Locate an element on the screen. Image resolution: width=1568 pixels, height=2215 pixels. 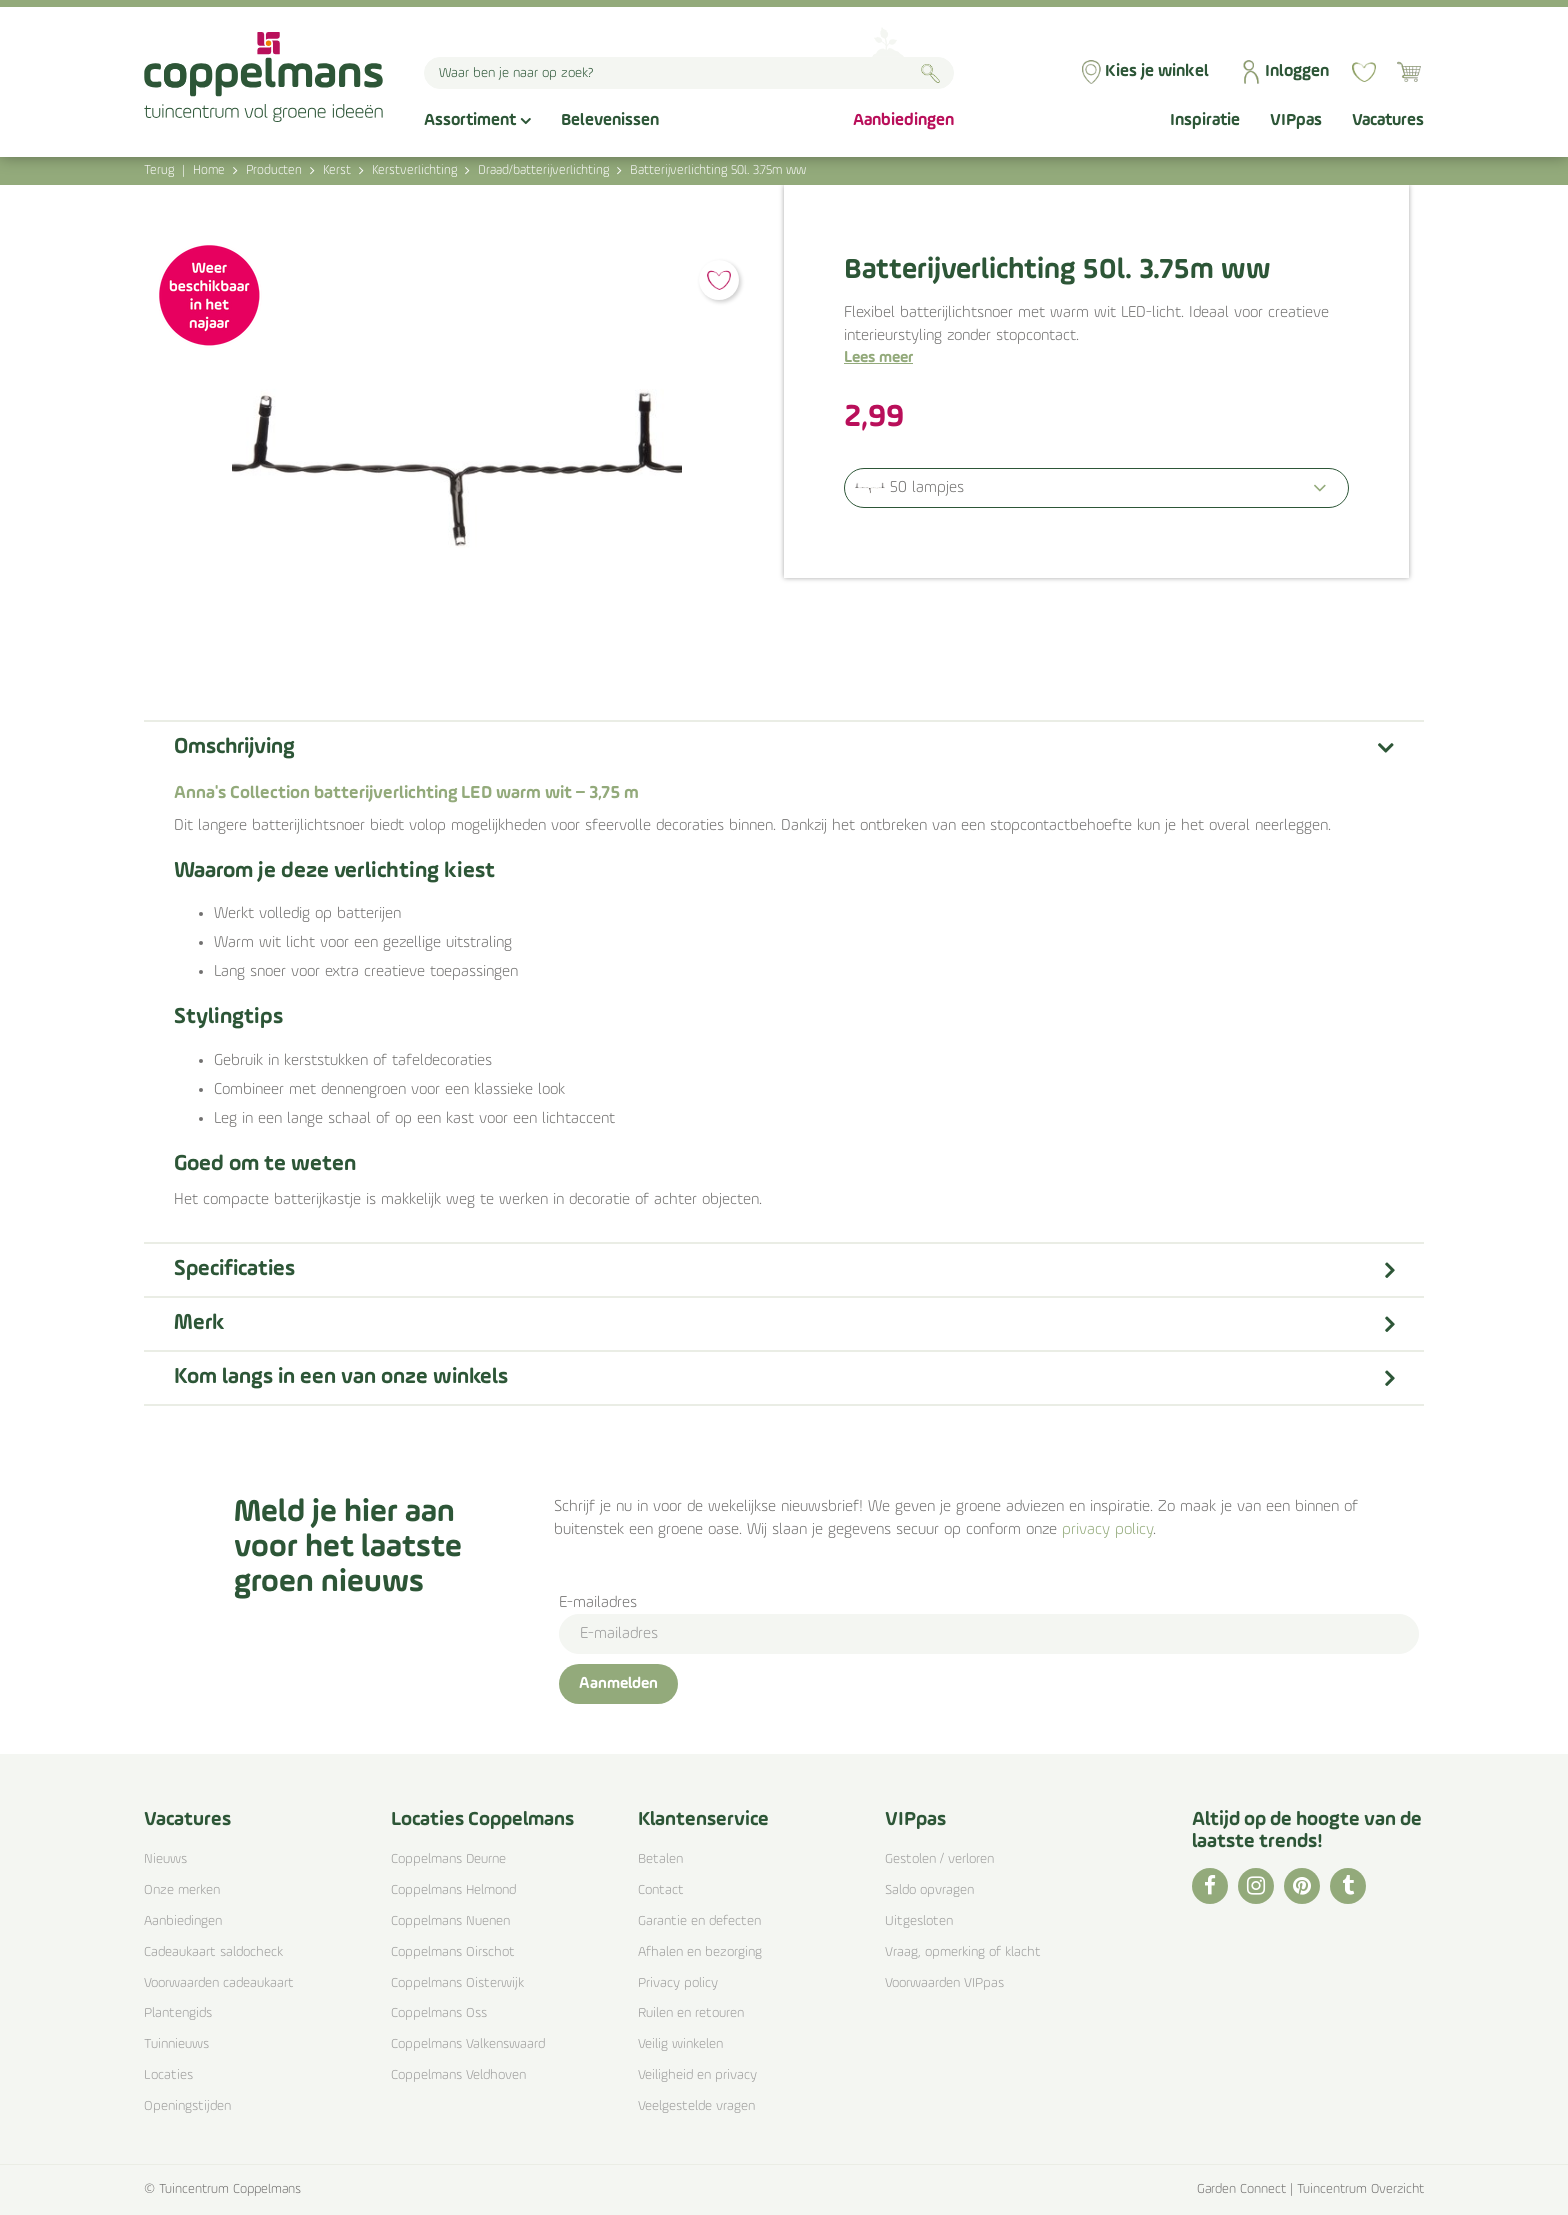
Coppelmans Deurne is located at coordinates (448, 1859).